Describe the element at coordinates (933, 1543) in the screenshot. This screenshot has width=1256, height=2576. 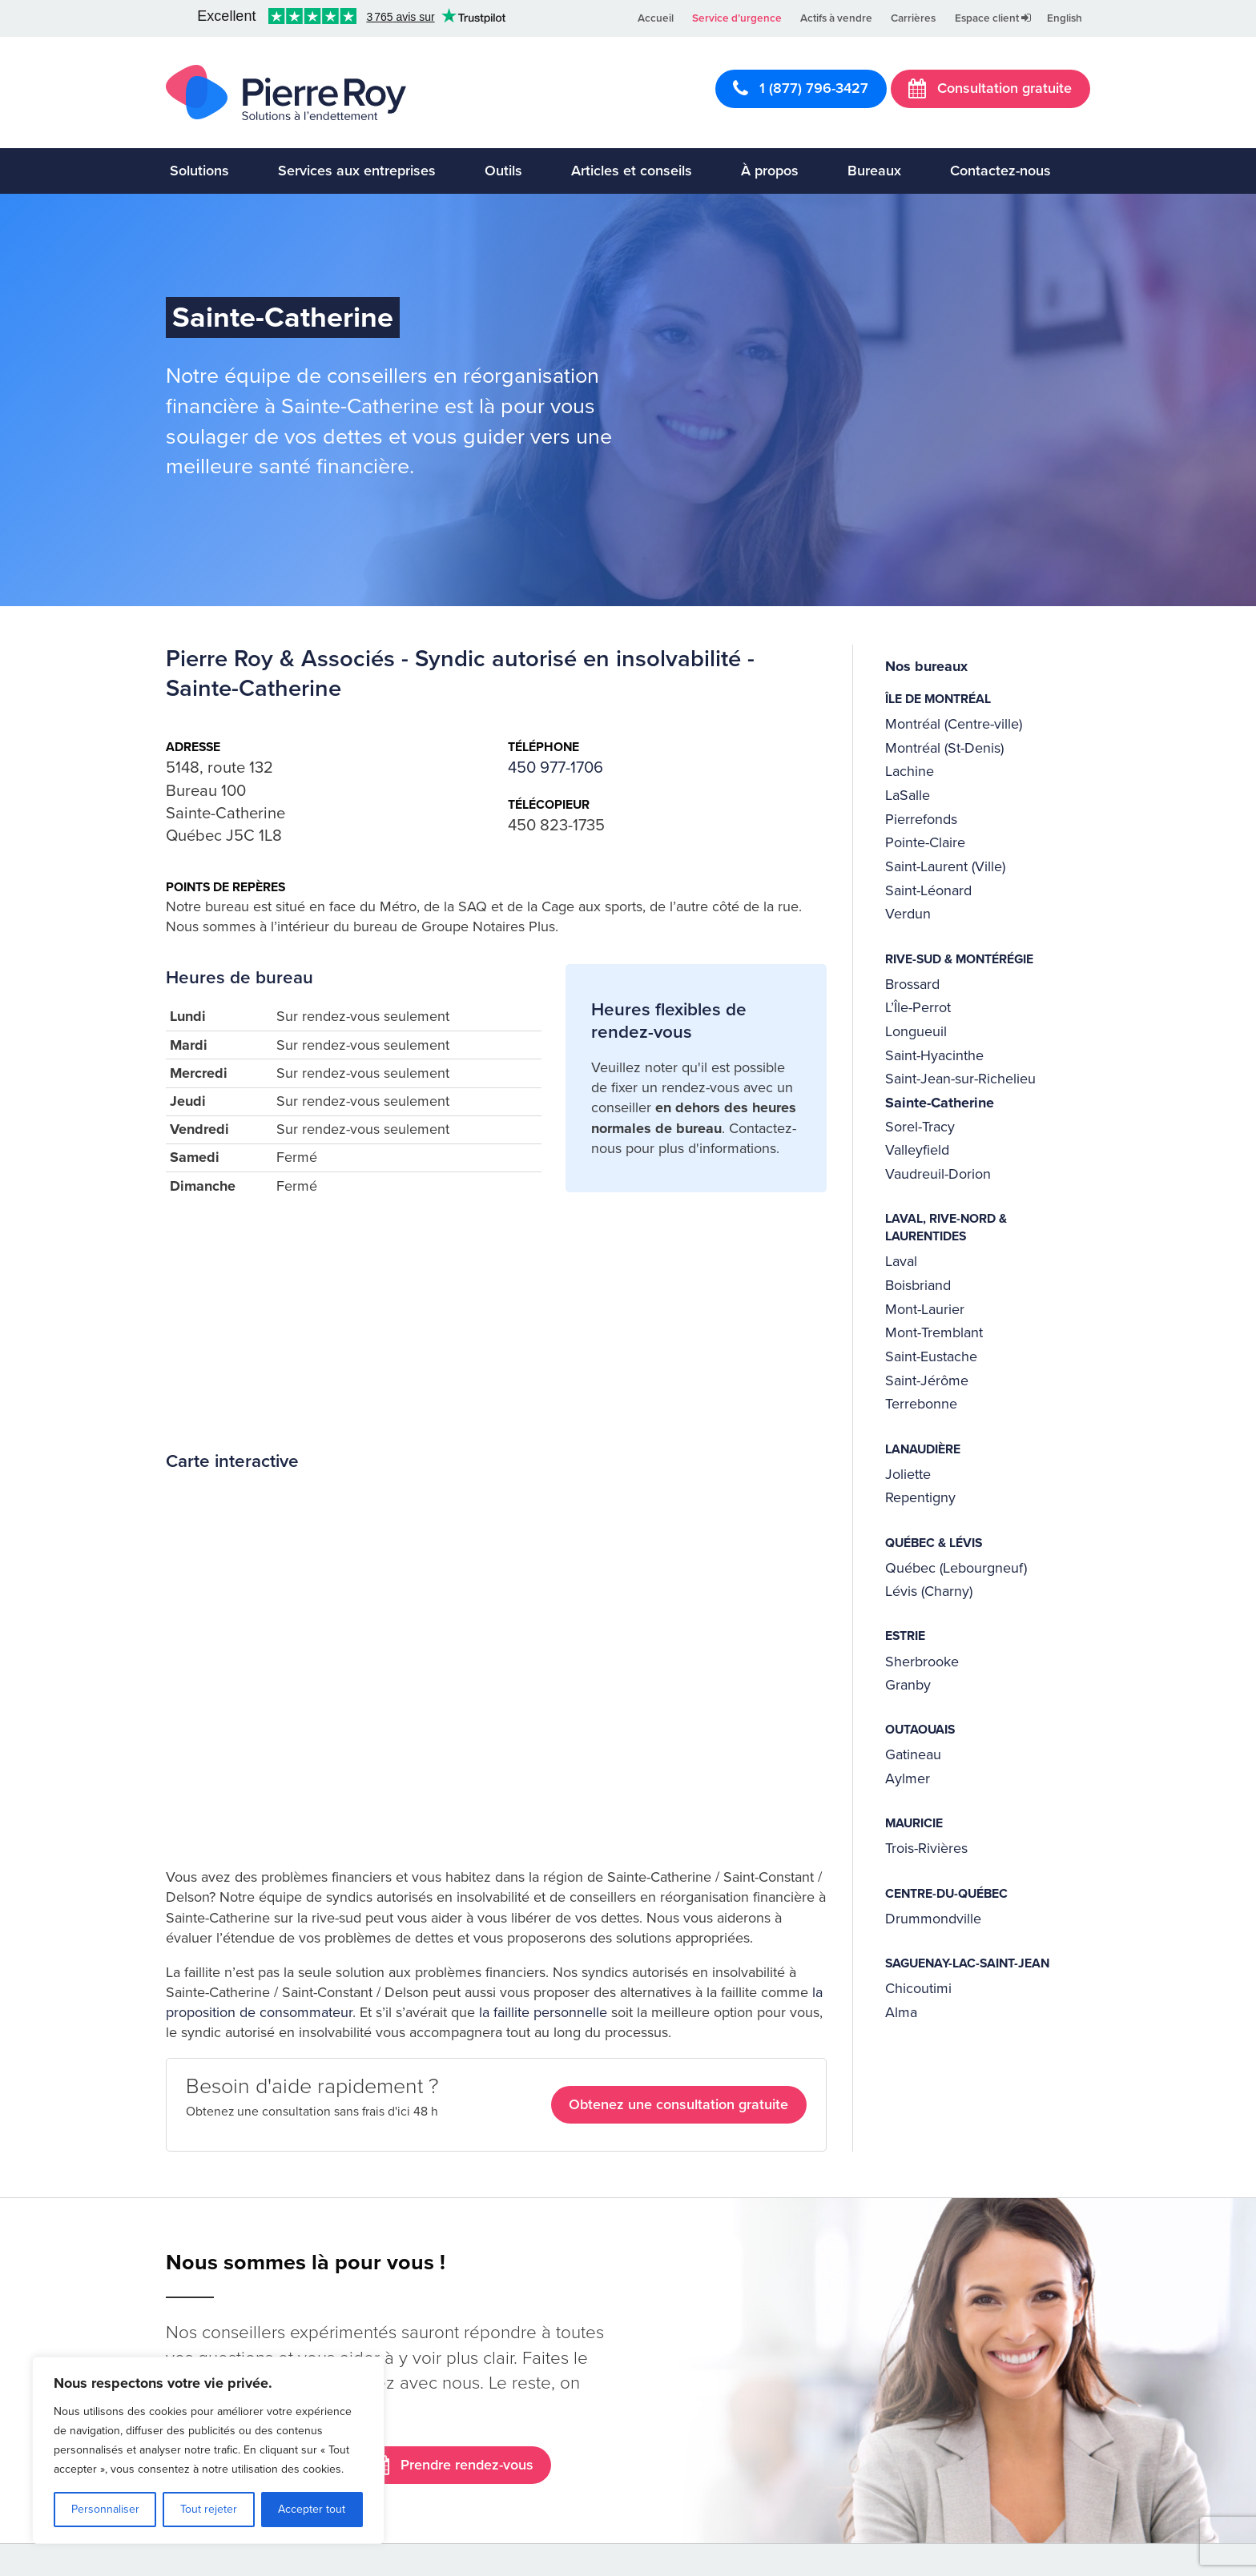
I see `Québec & Lévis` at that location.